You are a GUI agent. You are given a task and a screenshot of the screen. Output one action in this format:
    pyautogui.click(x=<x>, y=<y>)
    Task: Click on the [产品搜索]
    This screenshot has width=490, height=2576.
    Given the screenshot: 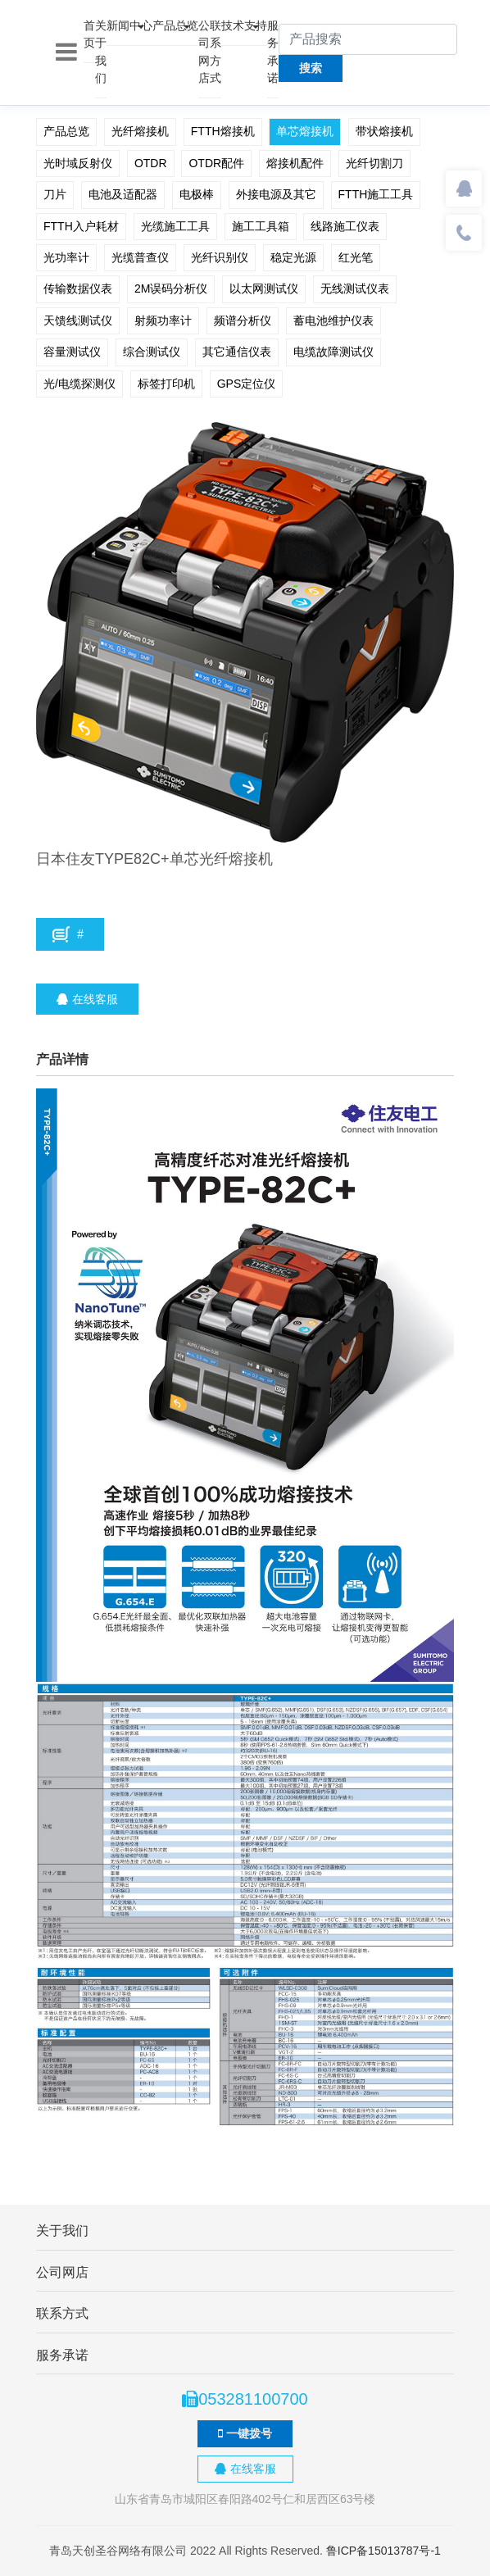 What is the action you would take?
    pyautogui.click(x=368, y=39)
    